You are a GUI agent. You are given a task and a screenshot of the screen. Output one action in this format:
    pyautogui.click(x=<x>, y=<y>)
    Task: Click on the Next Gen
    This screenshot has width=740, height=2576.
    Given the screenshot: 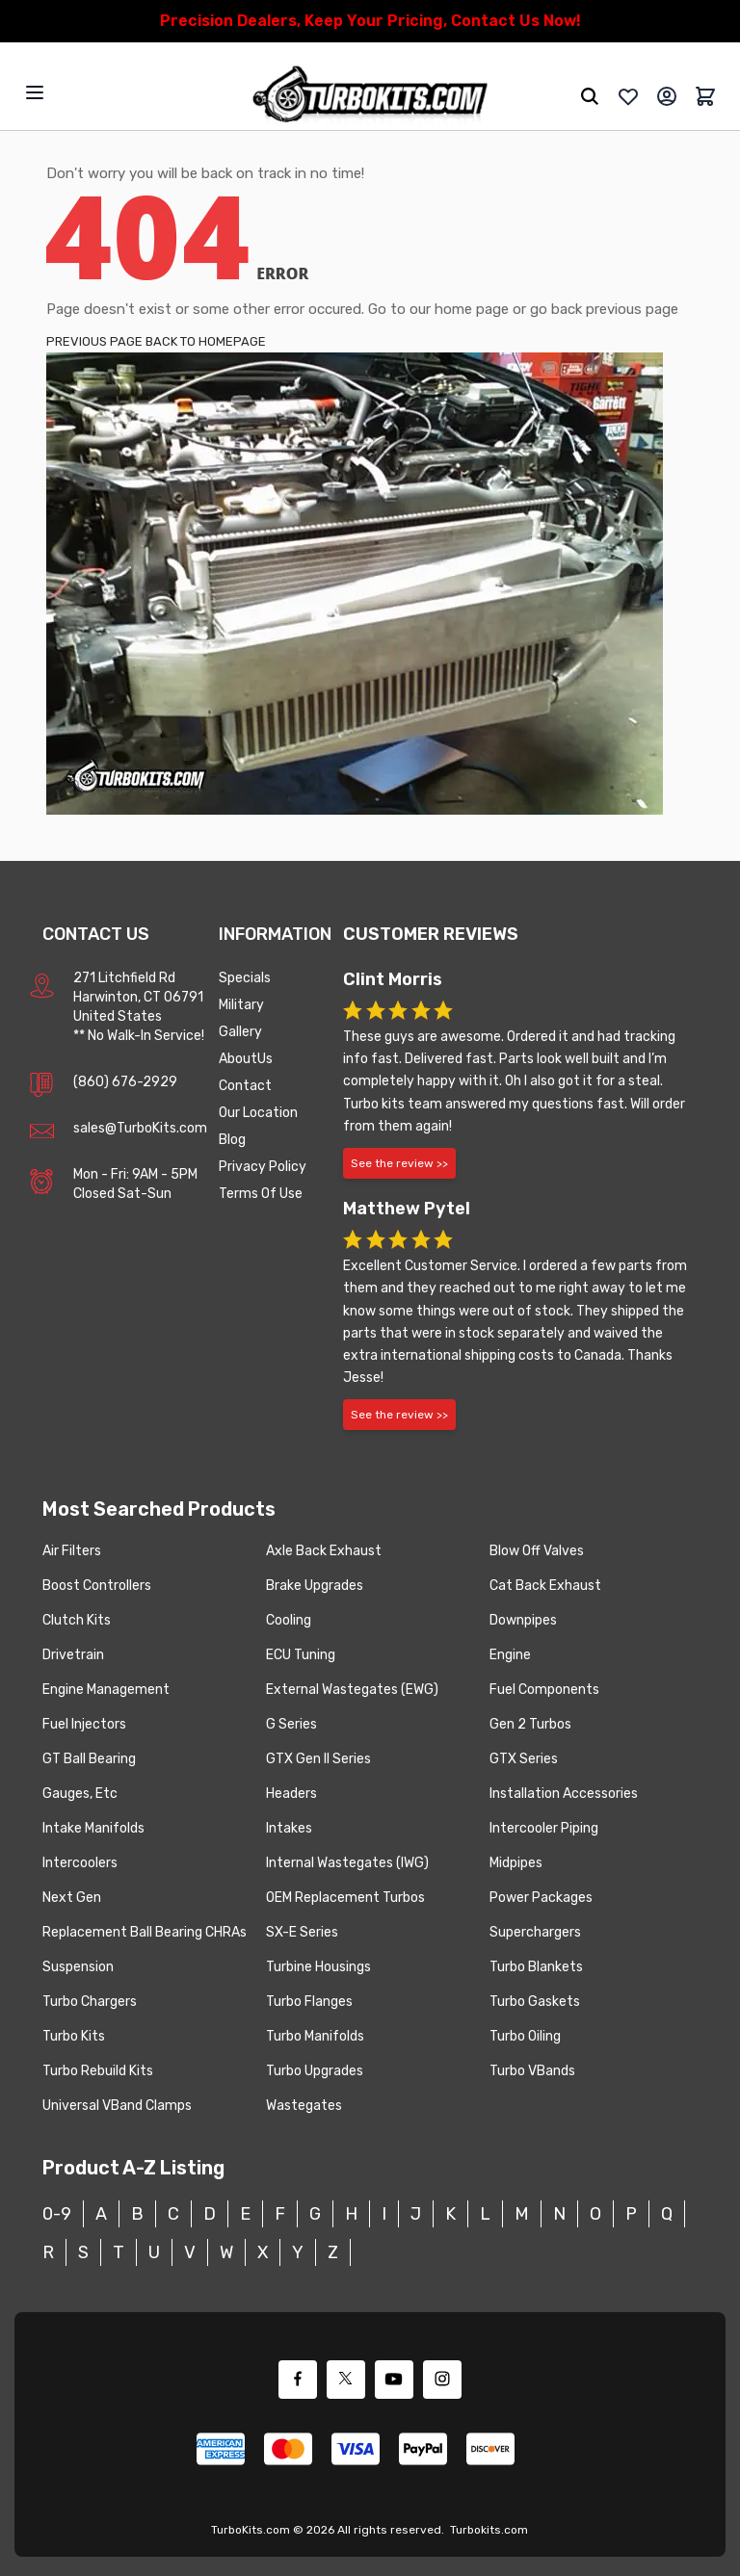 What is the action you would take?
    pyautogui.click(x=71, y=1897)
    